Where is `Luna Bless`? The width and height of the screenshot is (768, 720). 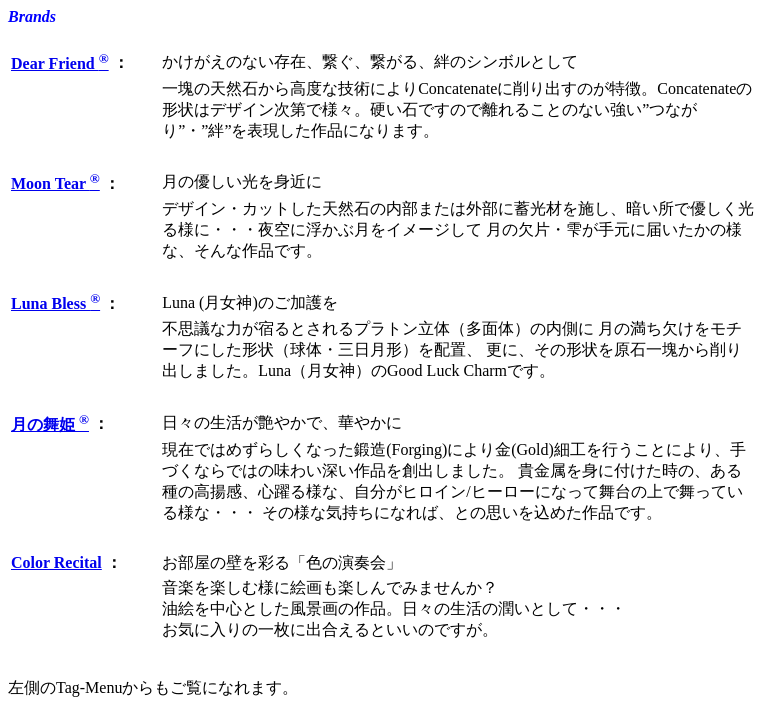
Luna Bless is located at coordinates (55, 303).